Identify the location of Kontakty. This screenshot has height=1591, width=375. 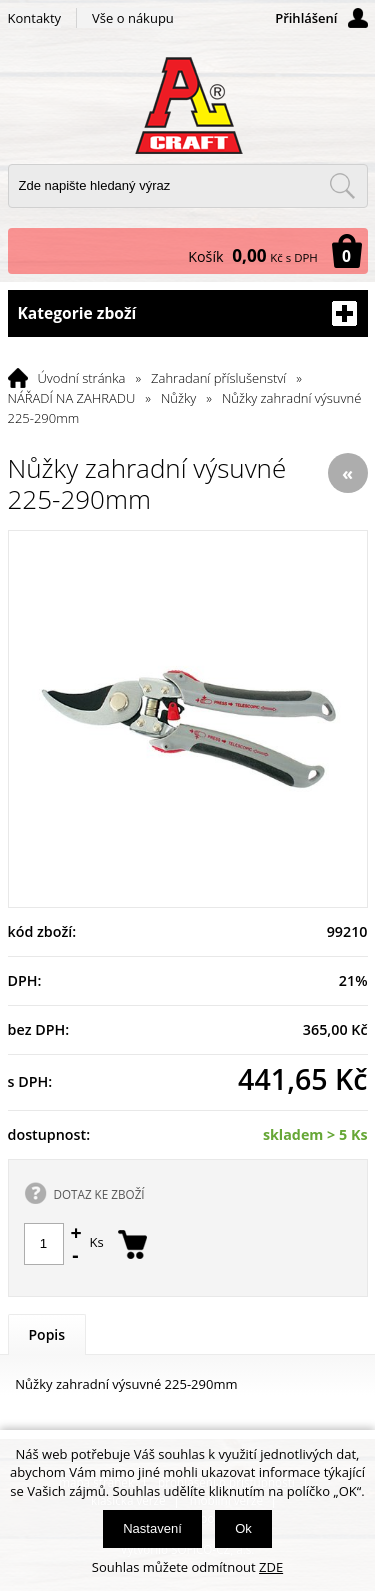
(35, 18).